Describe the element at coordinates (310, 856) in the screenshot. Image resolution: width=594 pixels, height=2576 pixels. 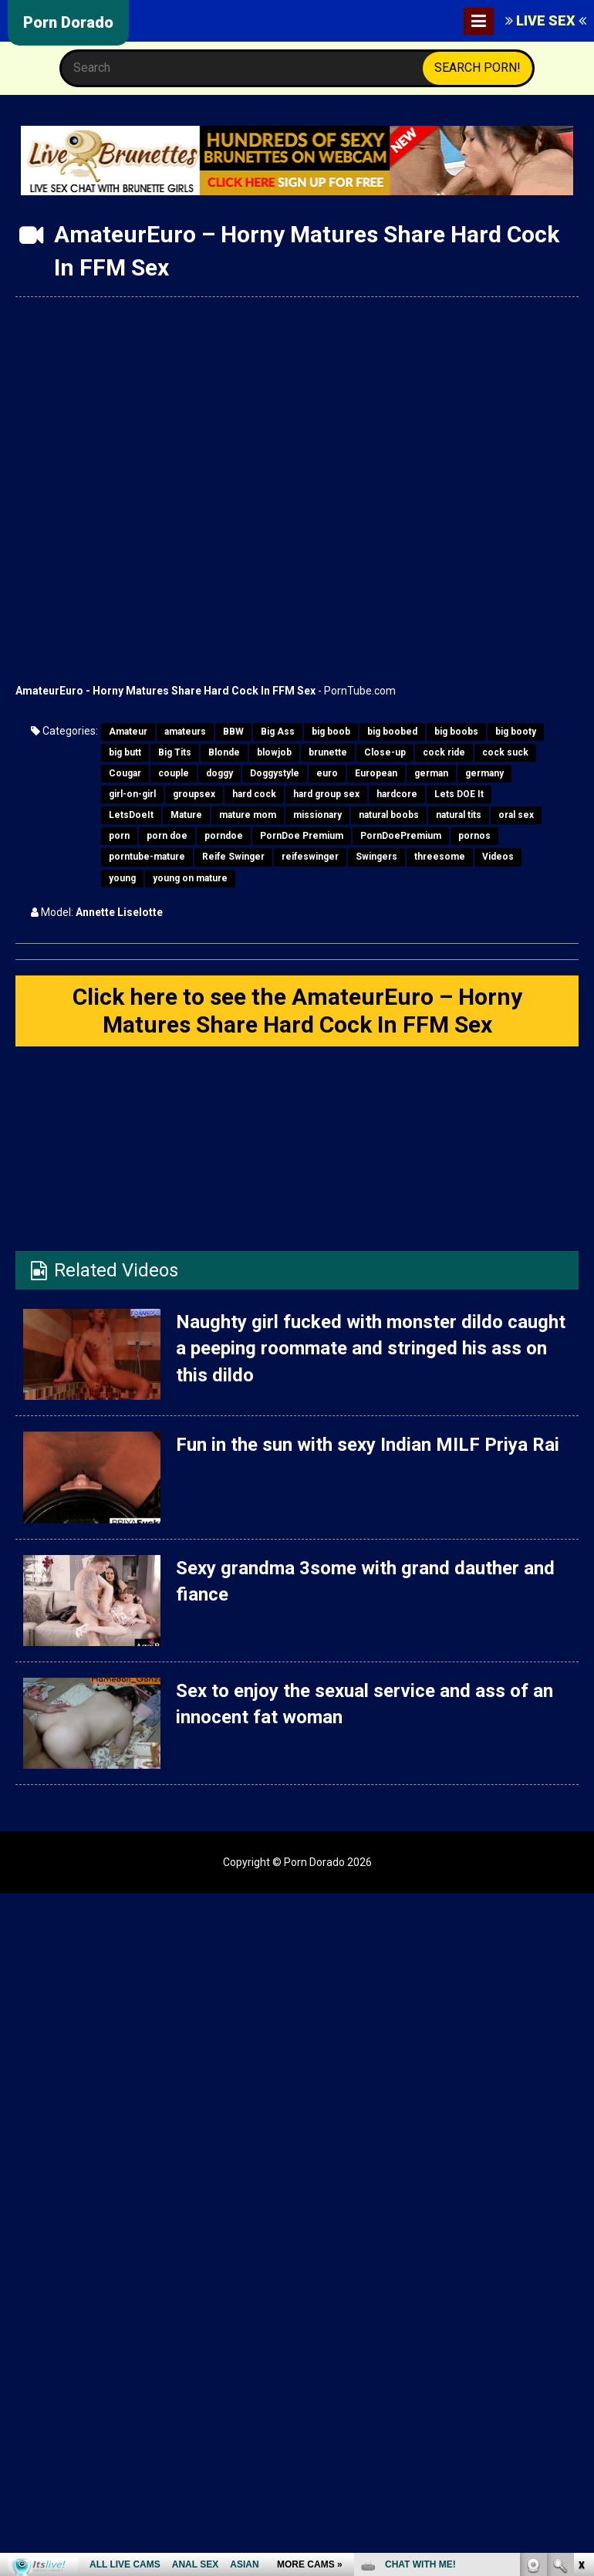
I see `reifeswinger` at that location.